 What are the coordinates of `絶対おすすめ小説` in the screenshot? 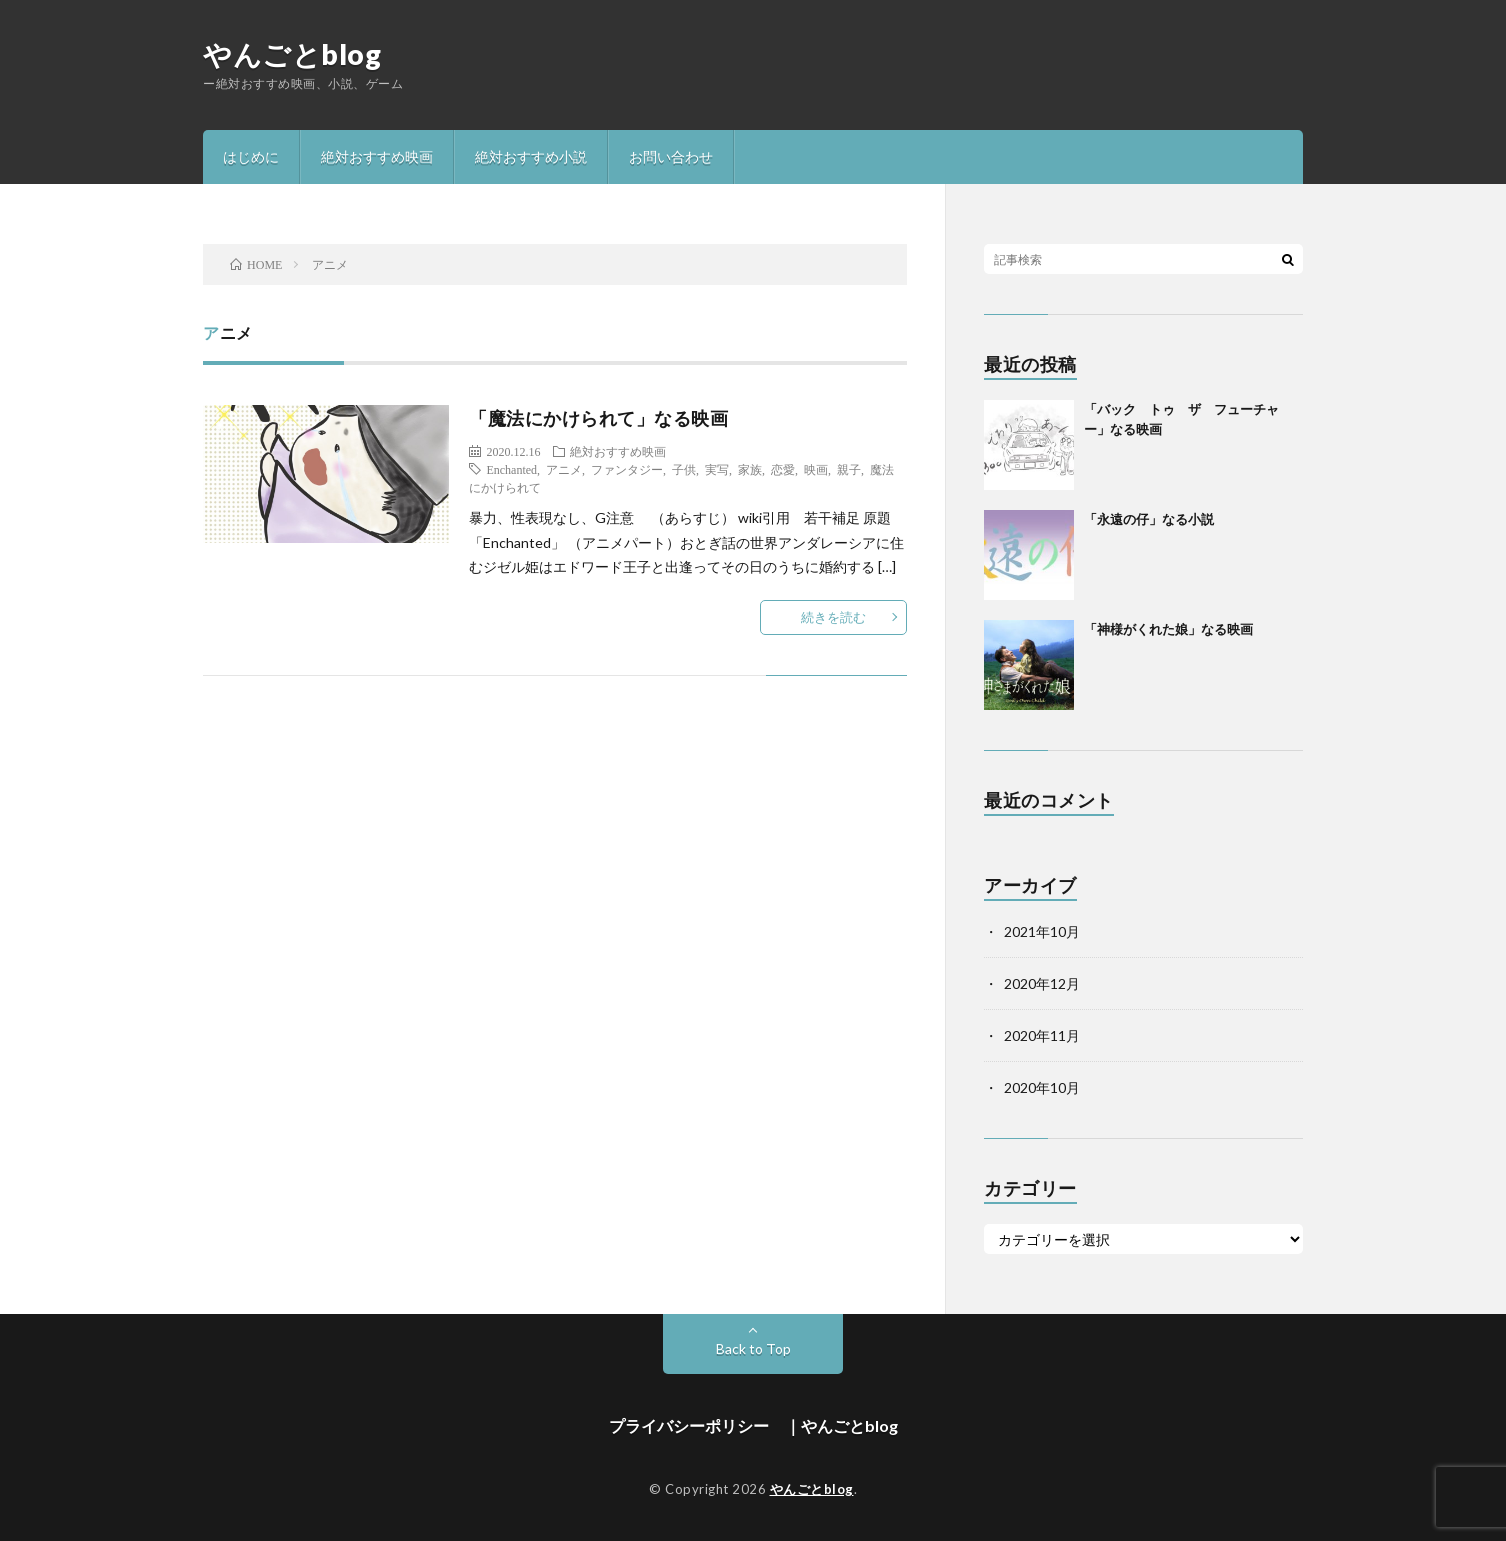 It's located at (531, 156).